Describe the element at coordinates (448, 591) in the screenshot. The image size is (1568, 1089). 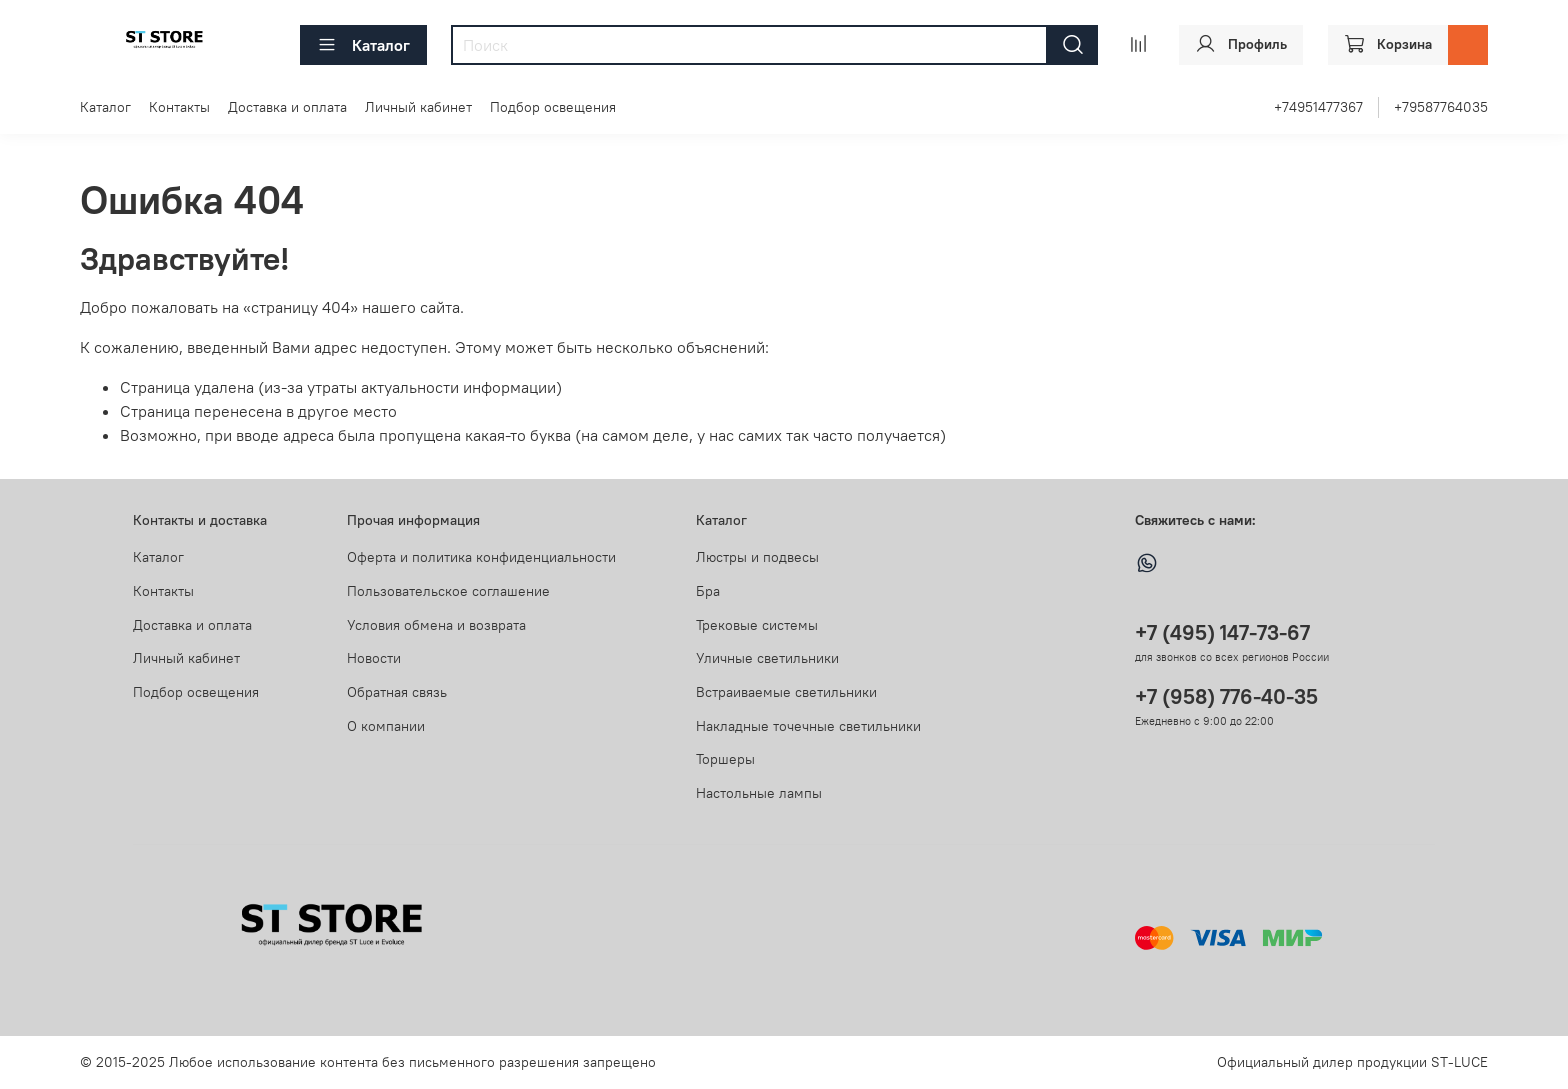
I see `Пользовательское соглашение` at that location.